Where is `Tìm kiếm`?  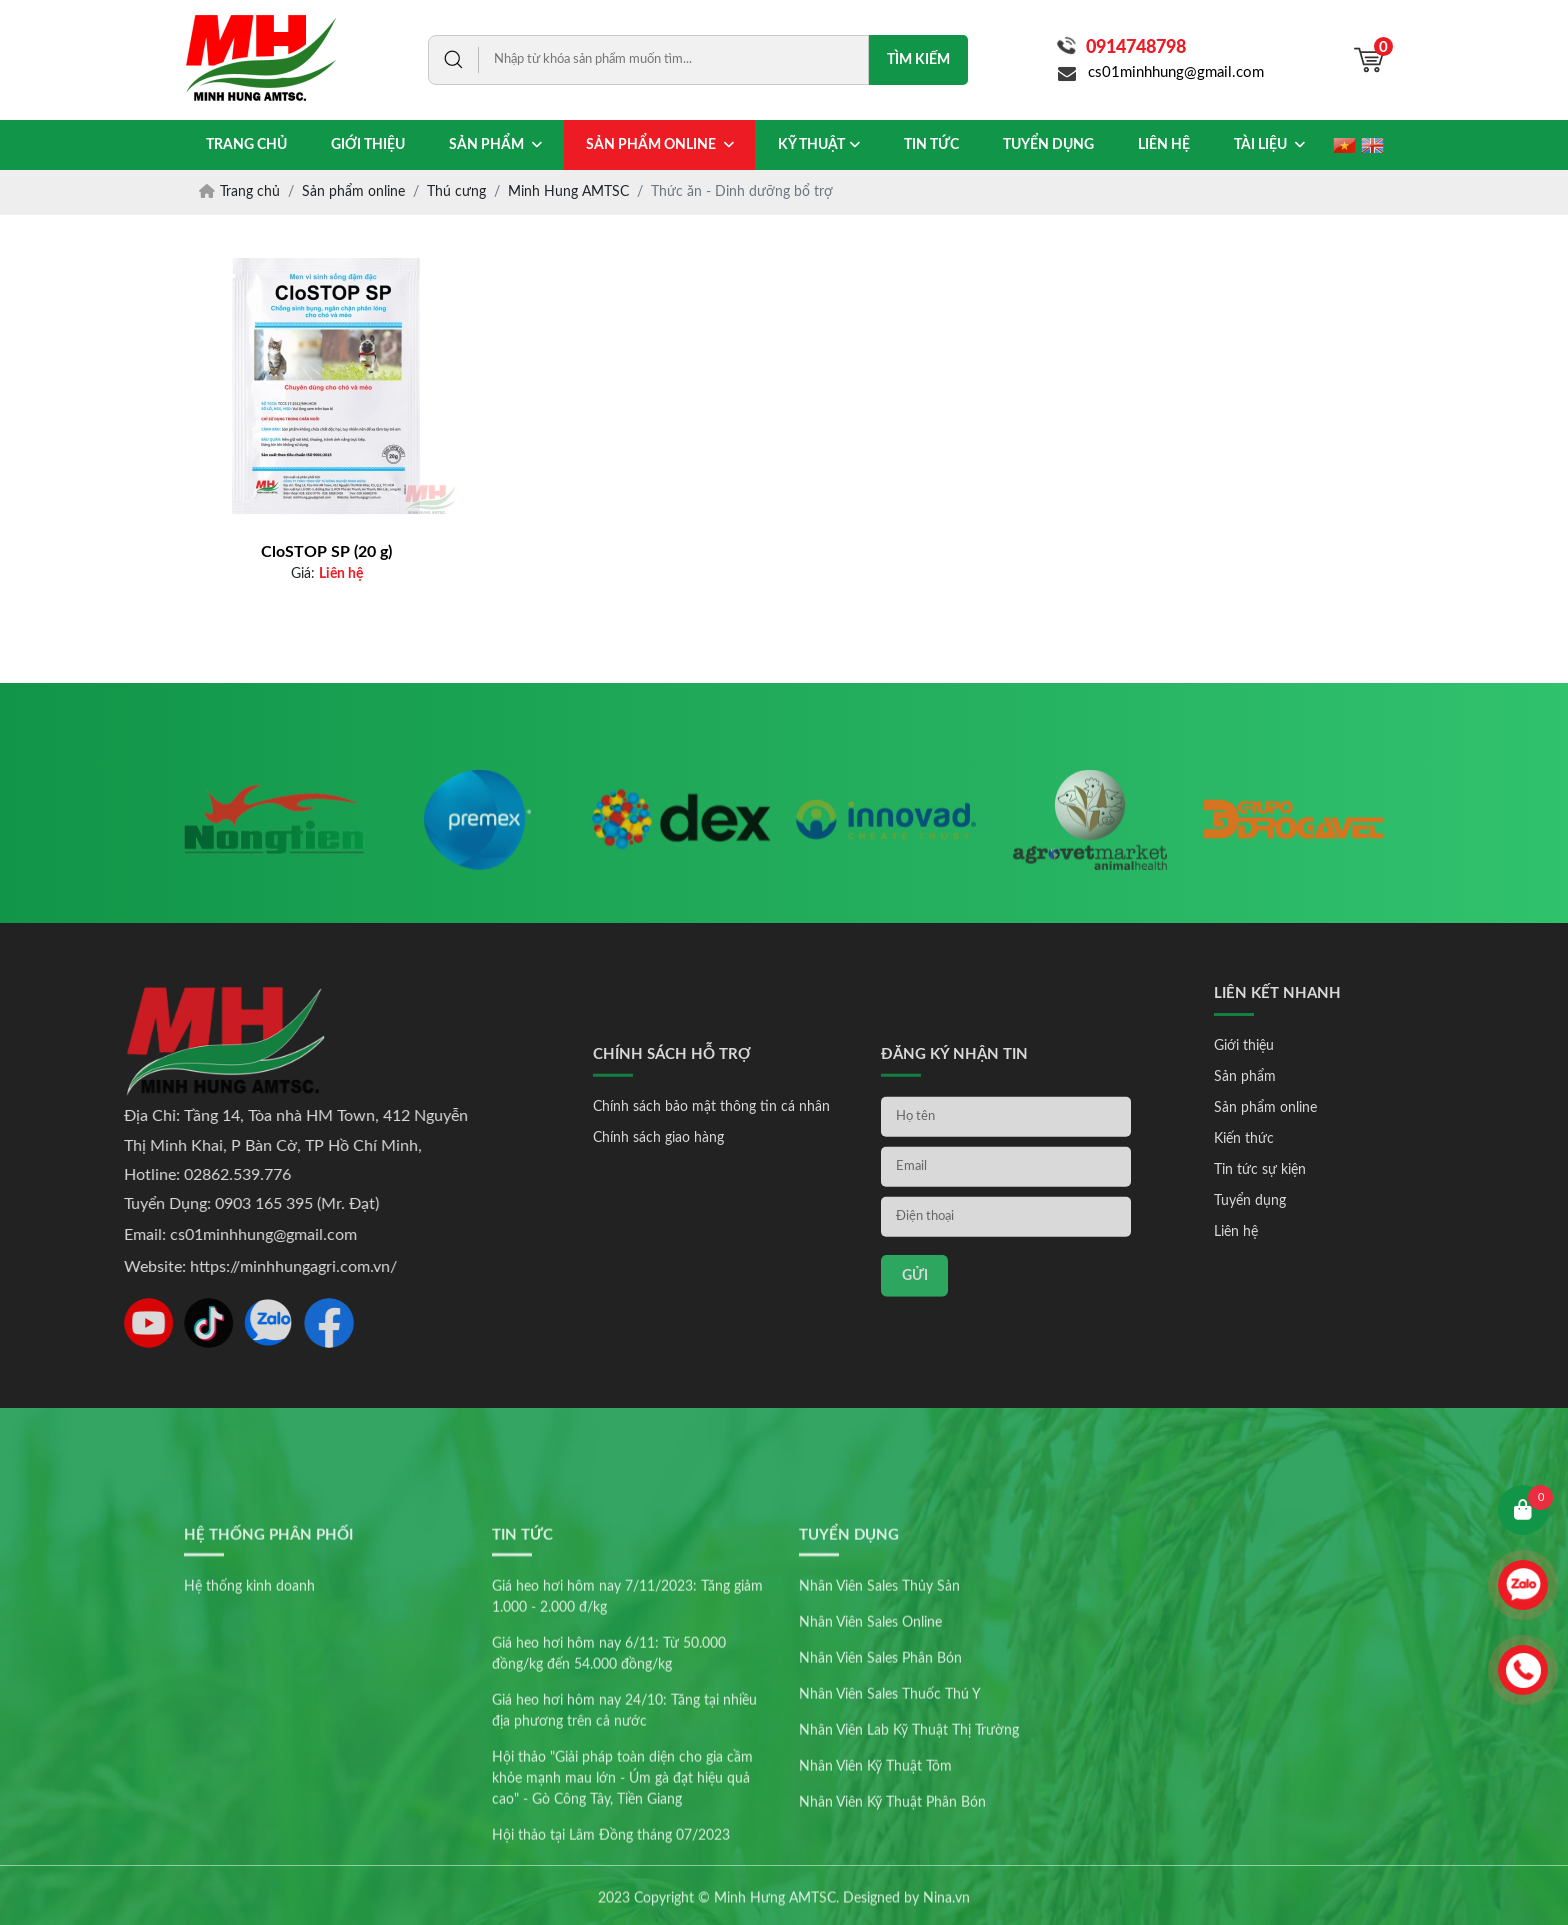 Tìm kiếm is located at coordinates (918, 60).